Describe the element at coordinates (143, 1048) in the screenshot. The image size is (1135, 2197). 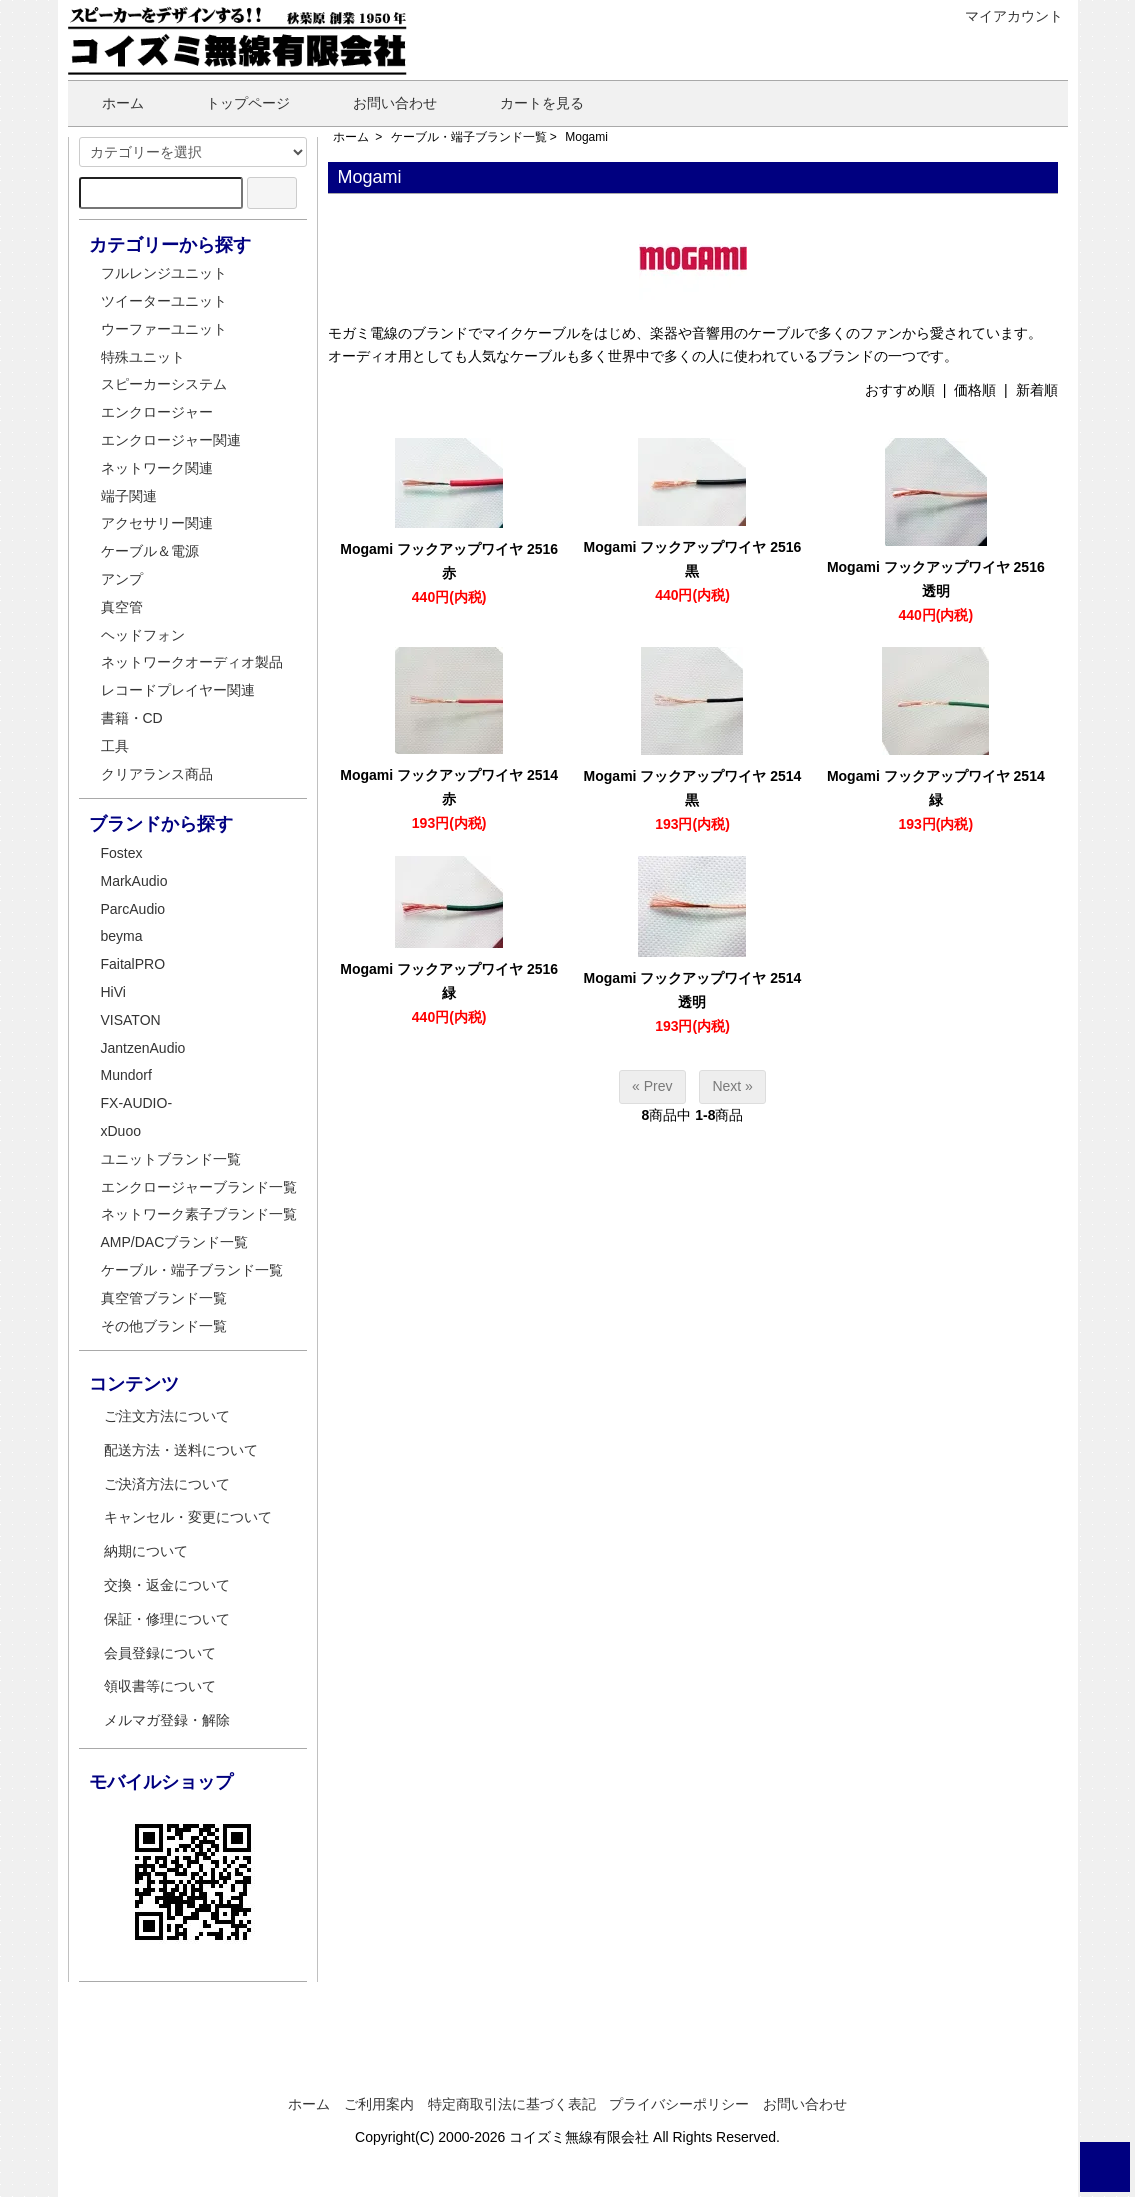
I see `JantzenAudio` at that location.